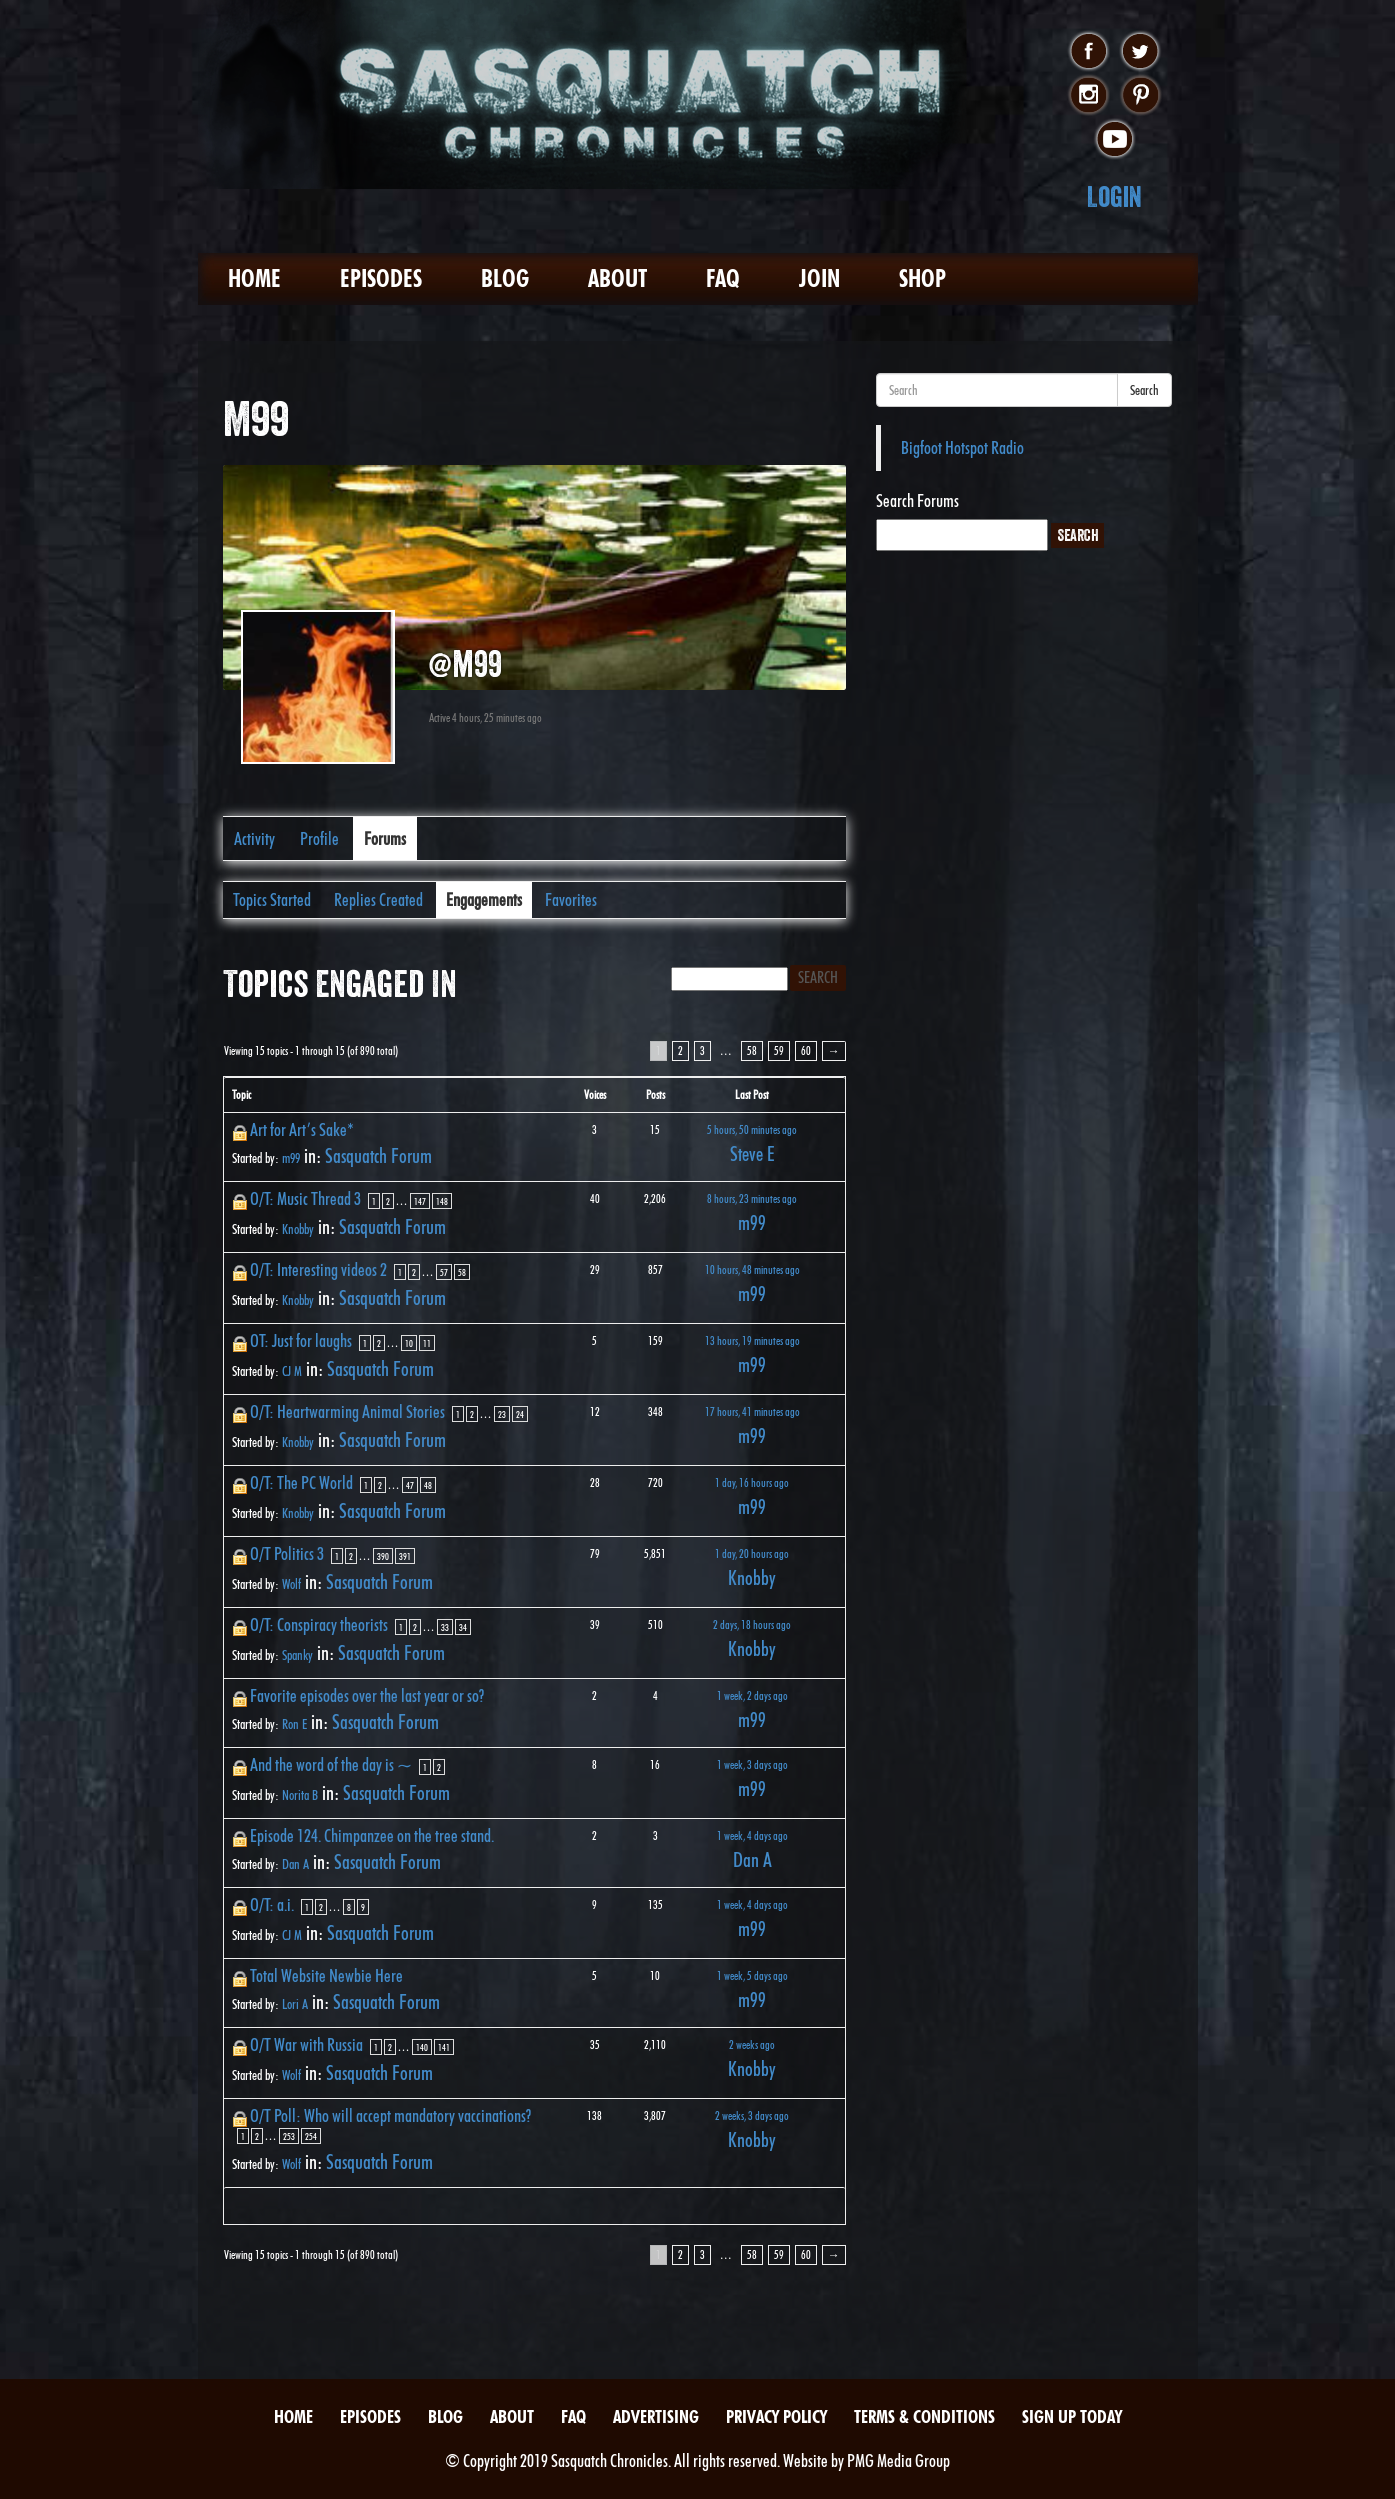 This screenshot has height=2499, width=1395. What do you see at coordinates (1072, 2416) in the screenshot?
I see `Sign Up Today` at bounding box center [1072, 2416].